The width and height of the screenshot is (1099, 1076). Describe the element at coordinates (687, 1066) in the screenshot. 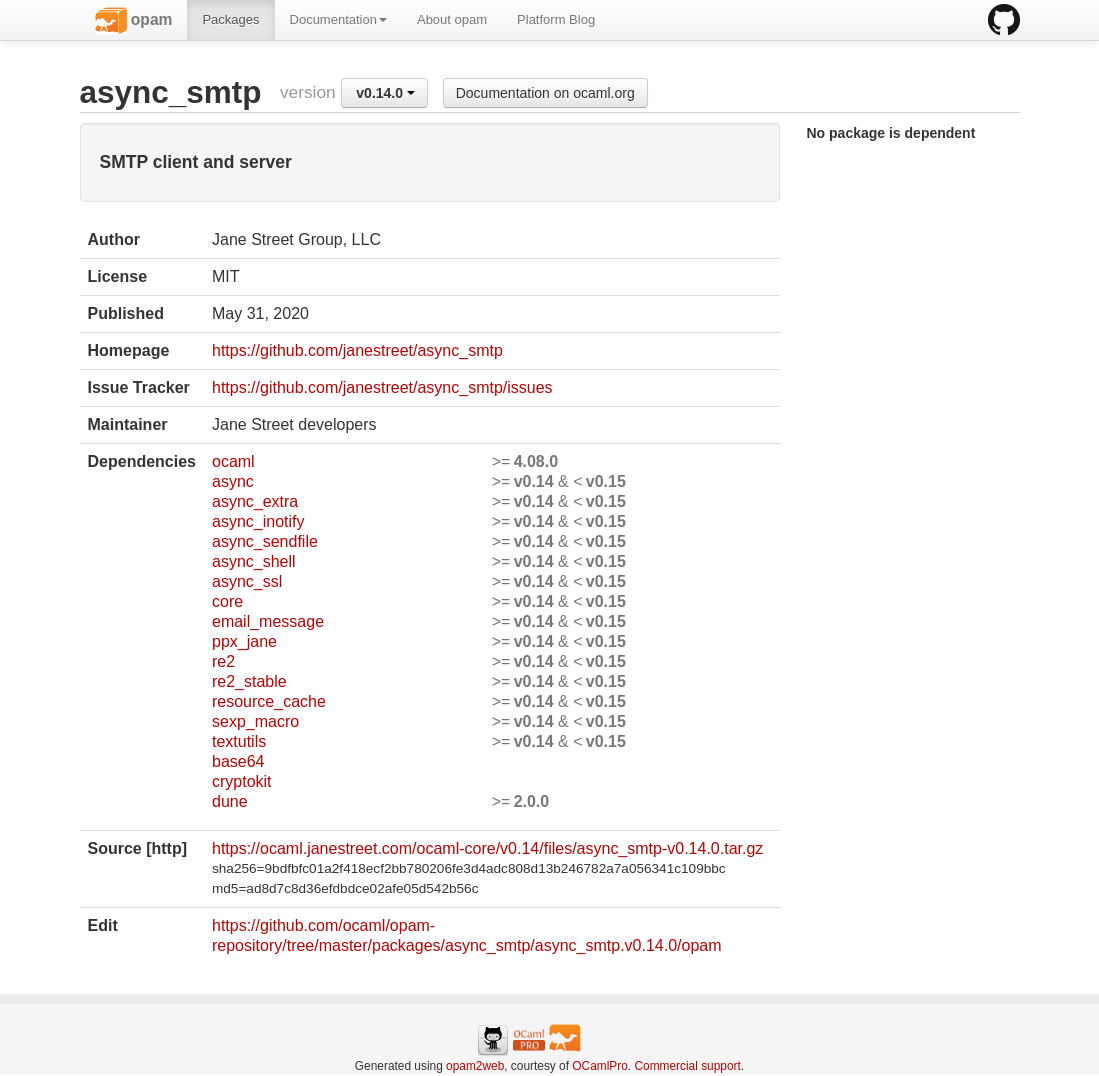

I see `Commercial support` at that location.